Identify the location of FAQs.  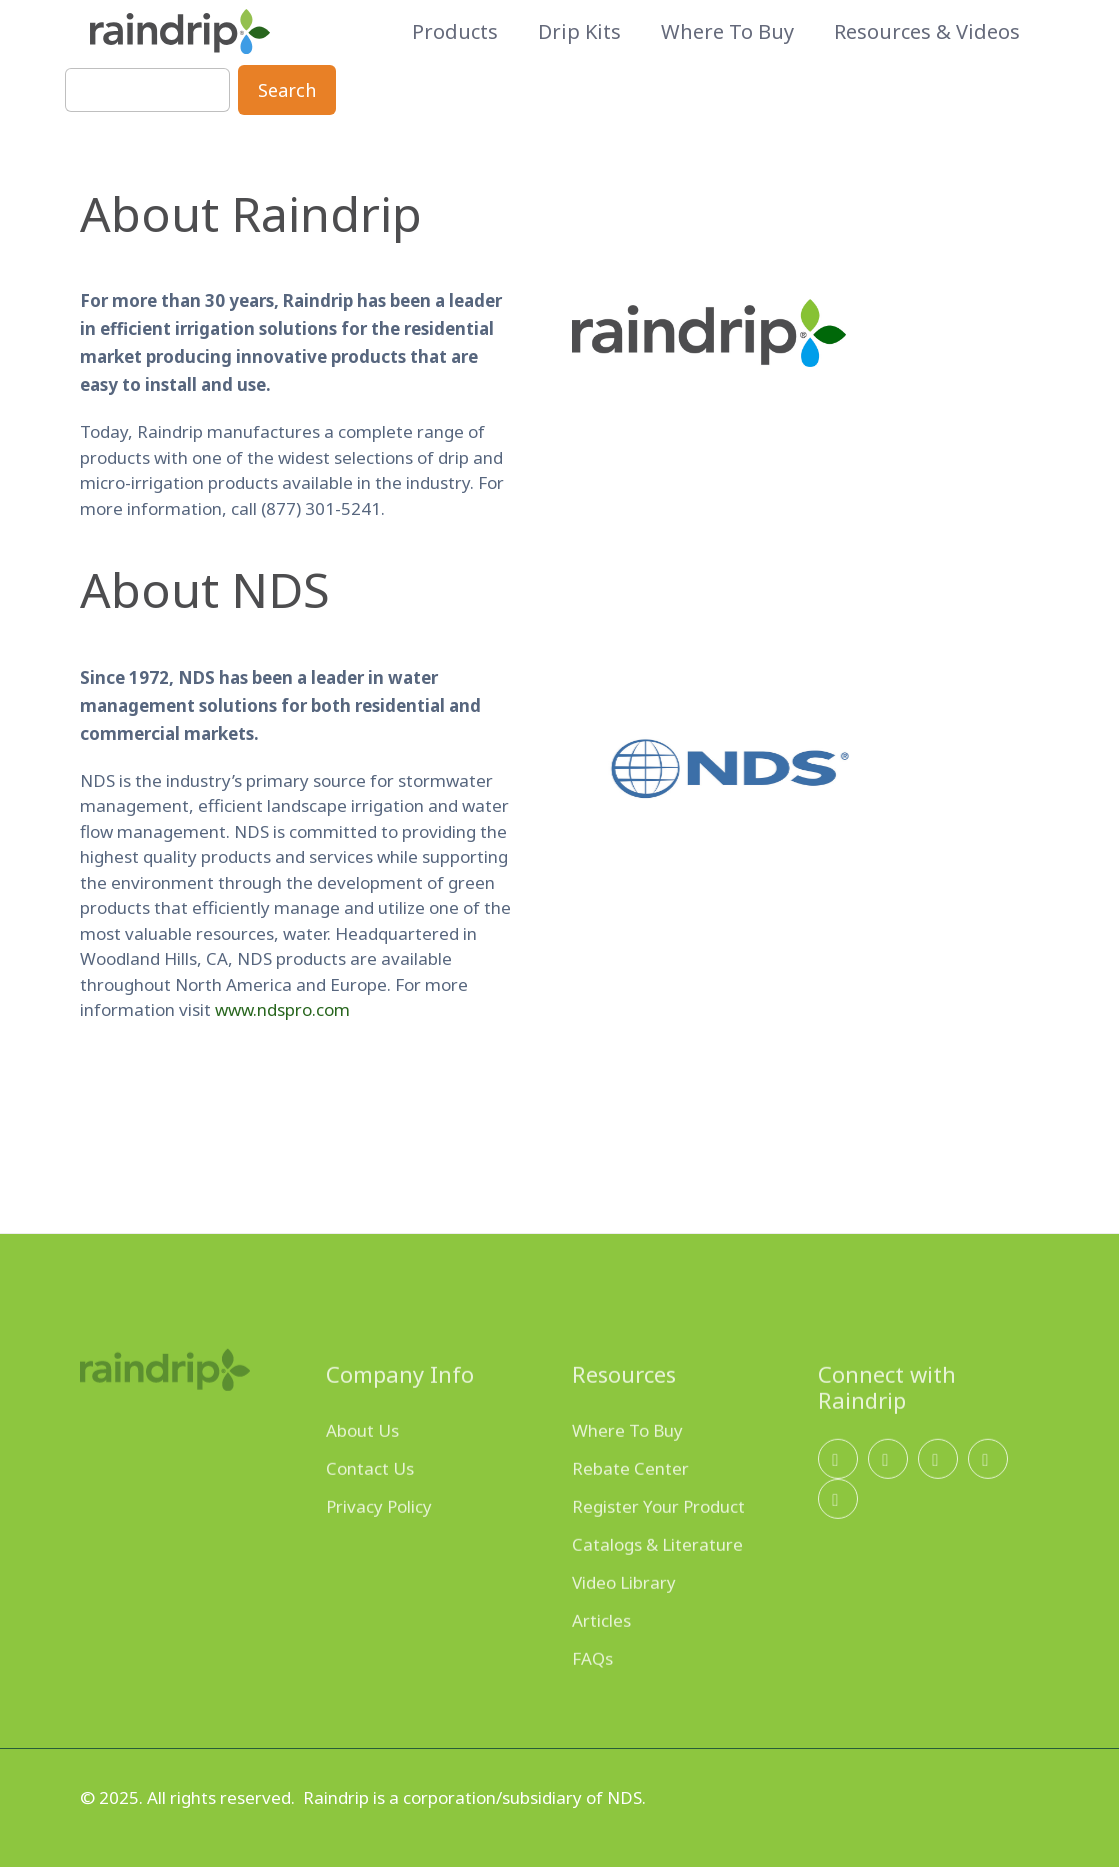
(592, 1694).